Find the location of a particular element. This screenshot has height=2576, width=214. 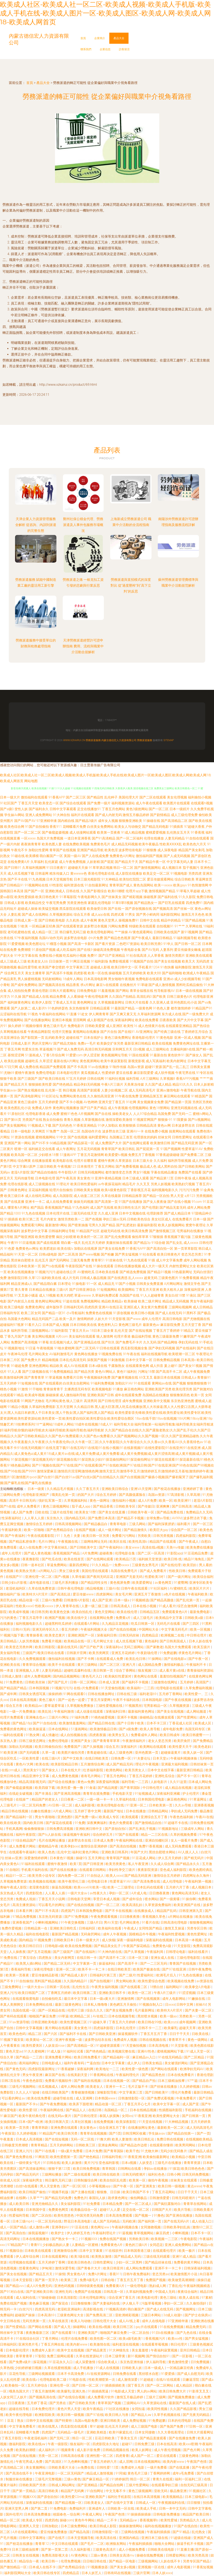

成年人电影视频 is located at coordinates (179, 2567).